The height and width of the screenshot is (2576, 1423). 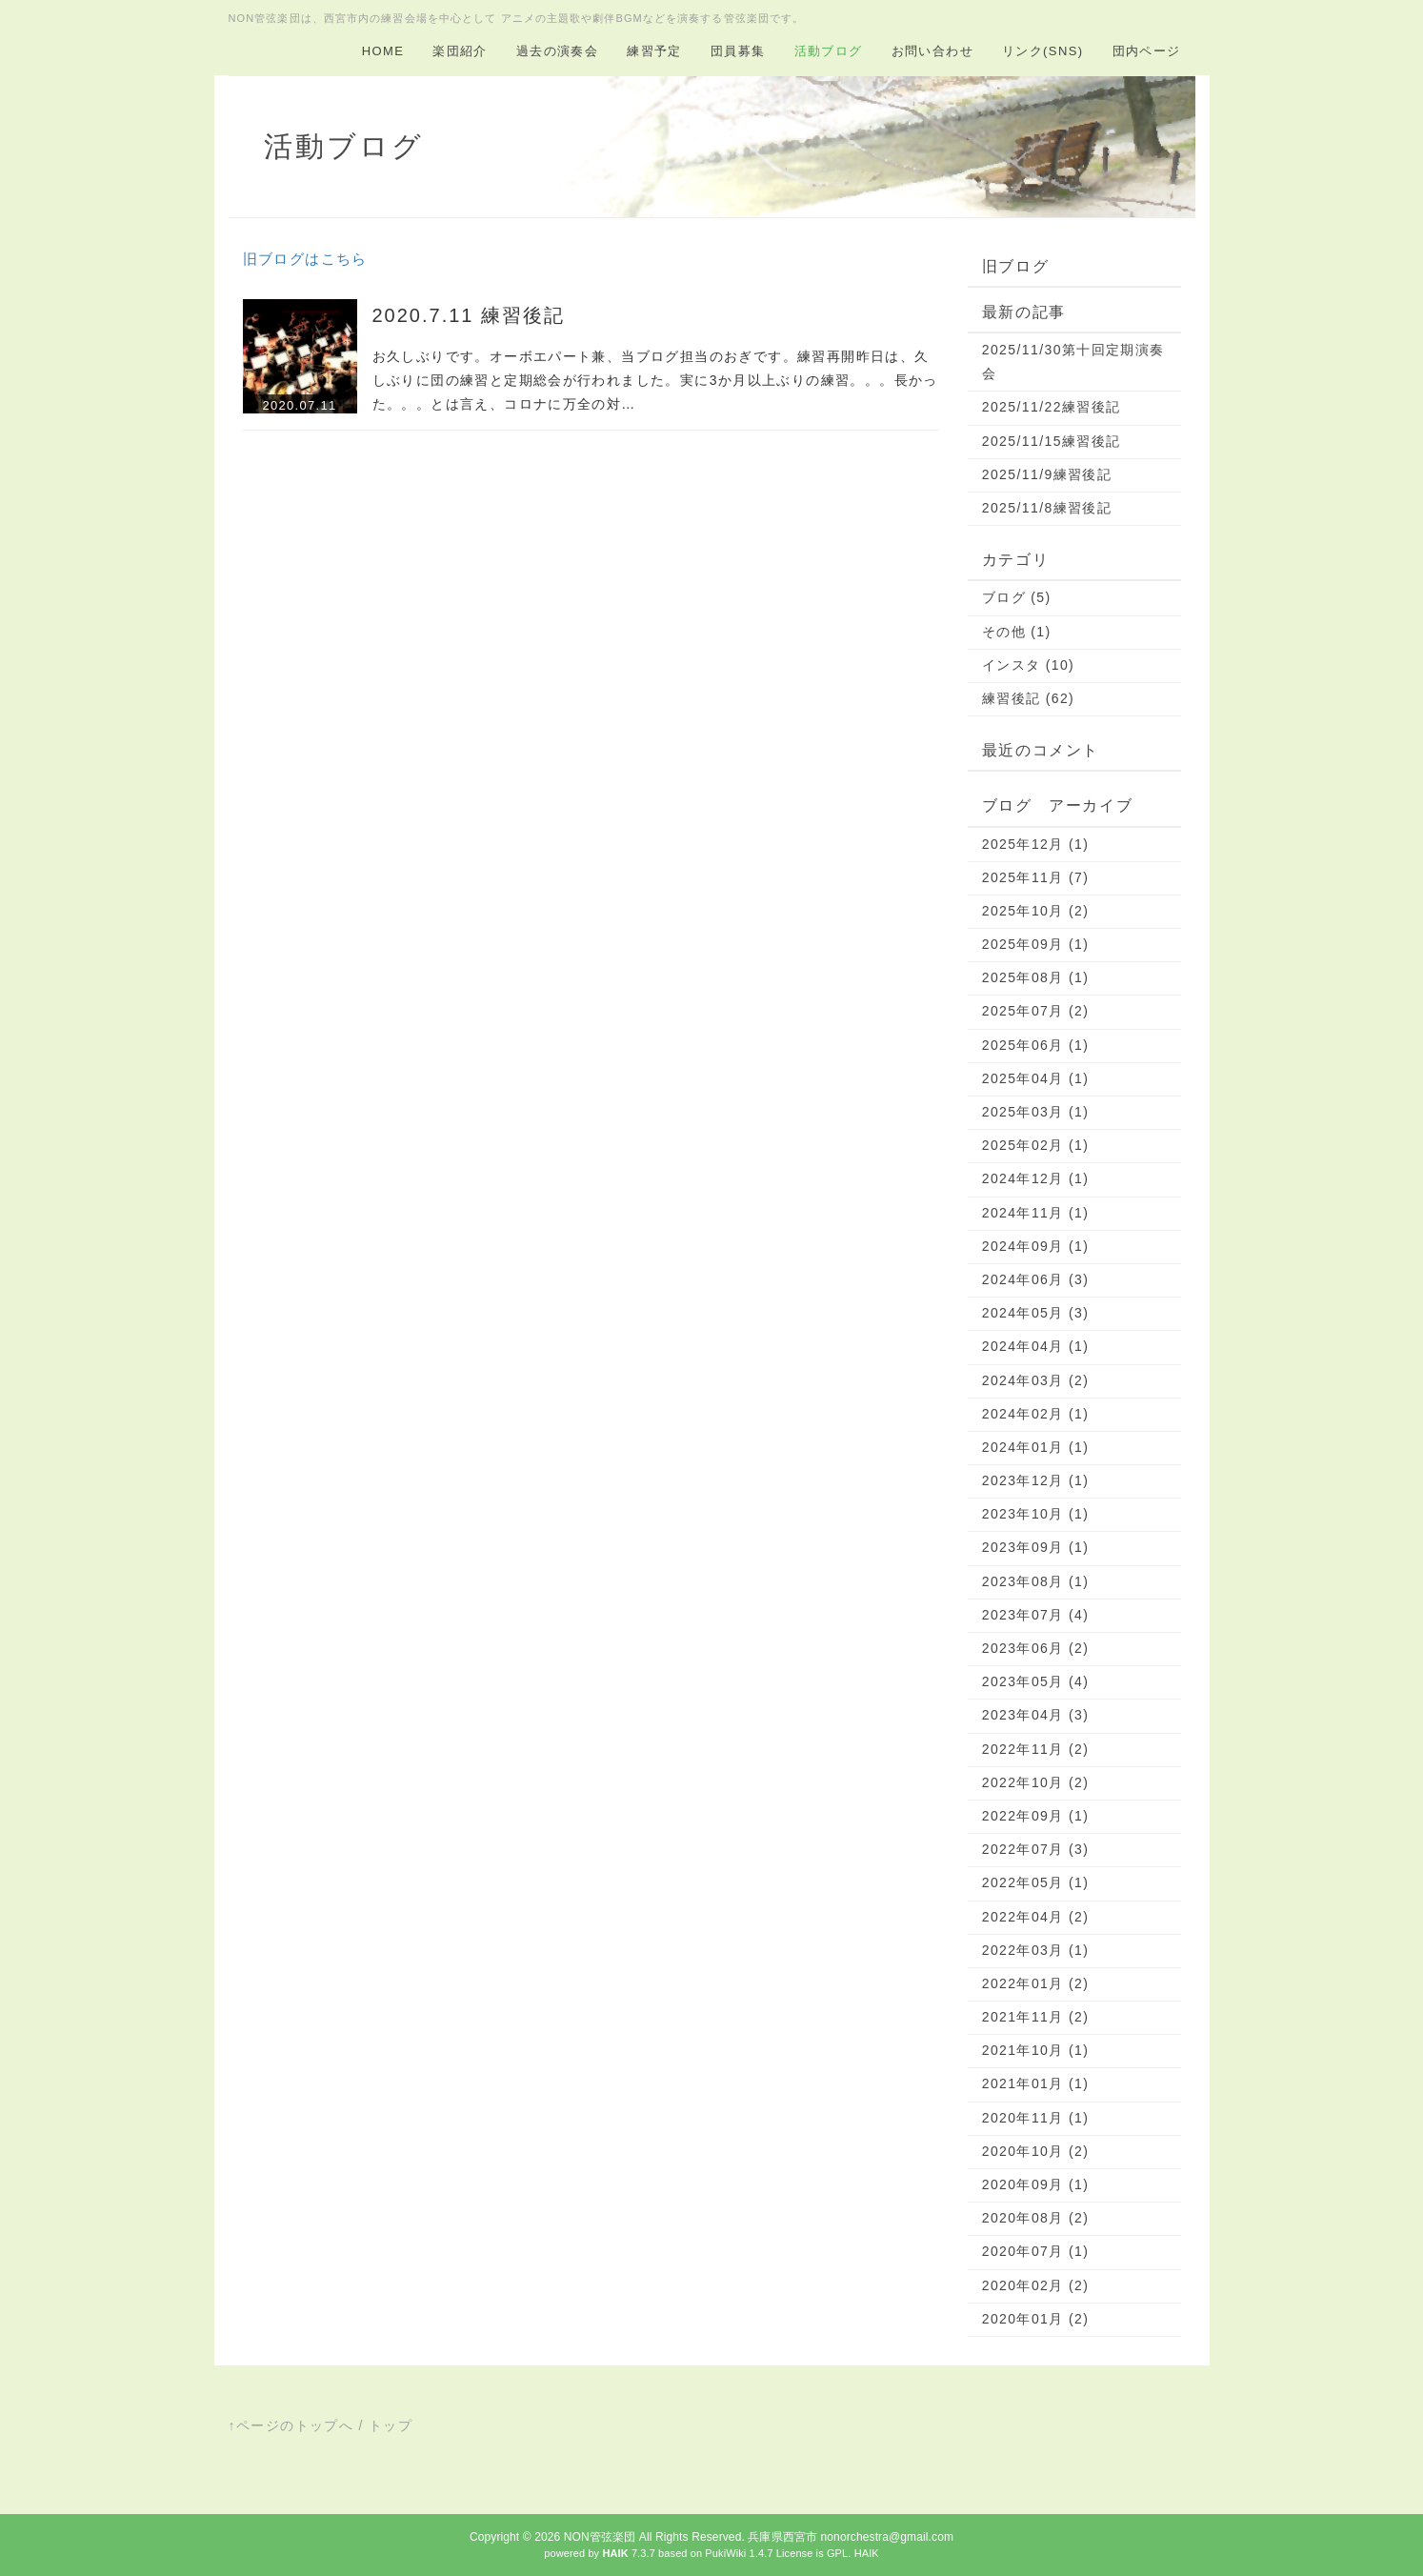 I want to click on HOME, so click(x=383, y=51).